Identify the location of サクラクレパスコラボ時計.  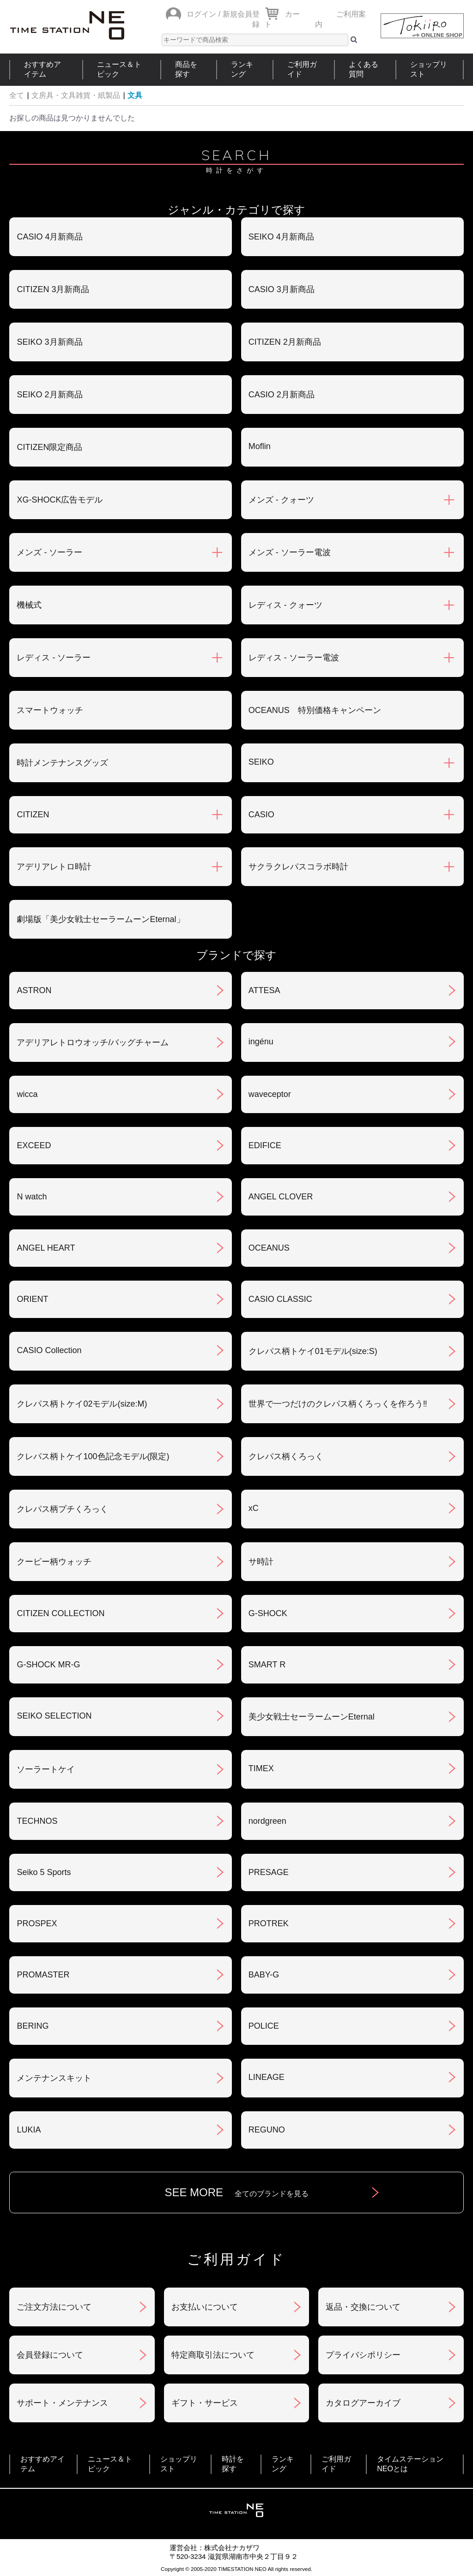
(298, 866).